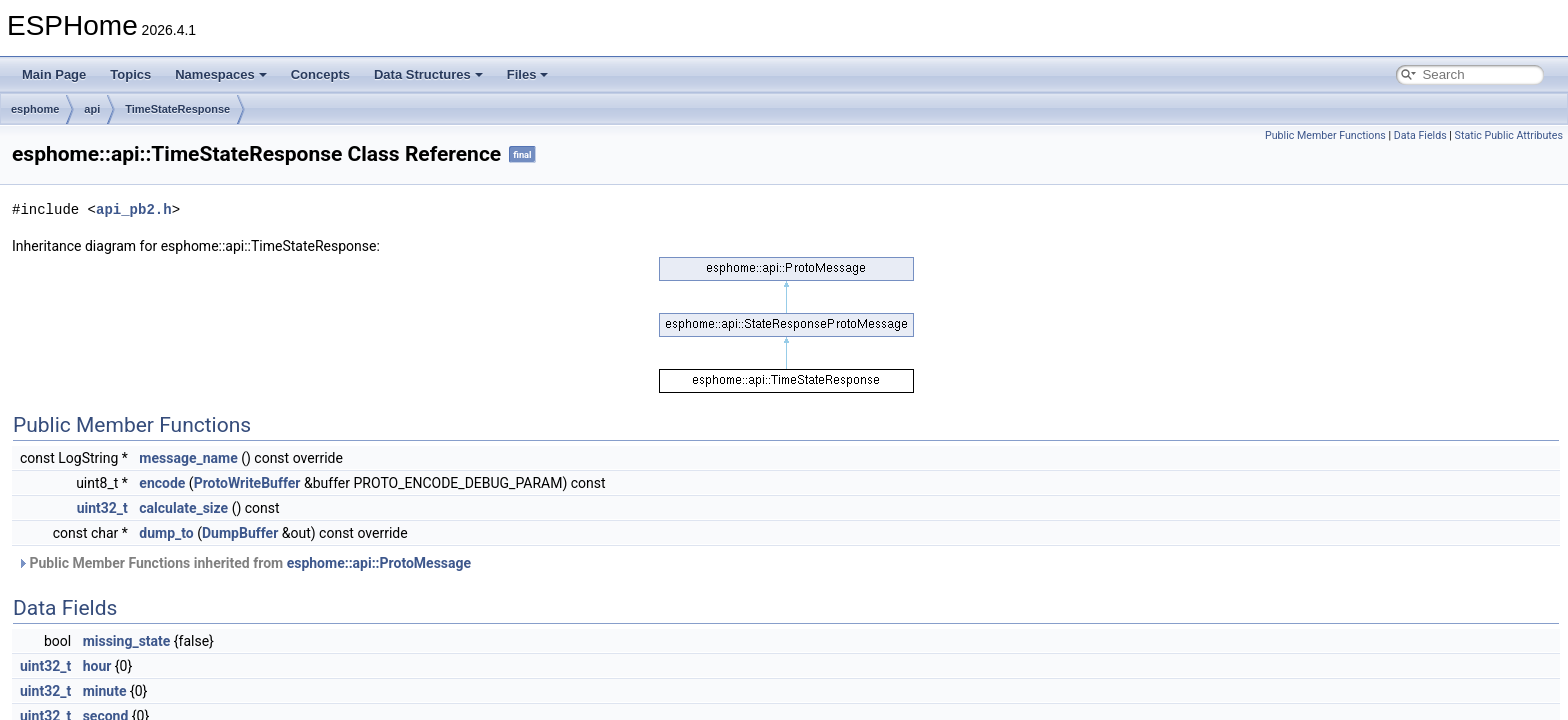 This screenshot has height=720, width=1568. Describe the element at coordinates (1509, 135) in the screenshot. I see `Static Public Attributes` at that location.